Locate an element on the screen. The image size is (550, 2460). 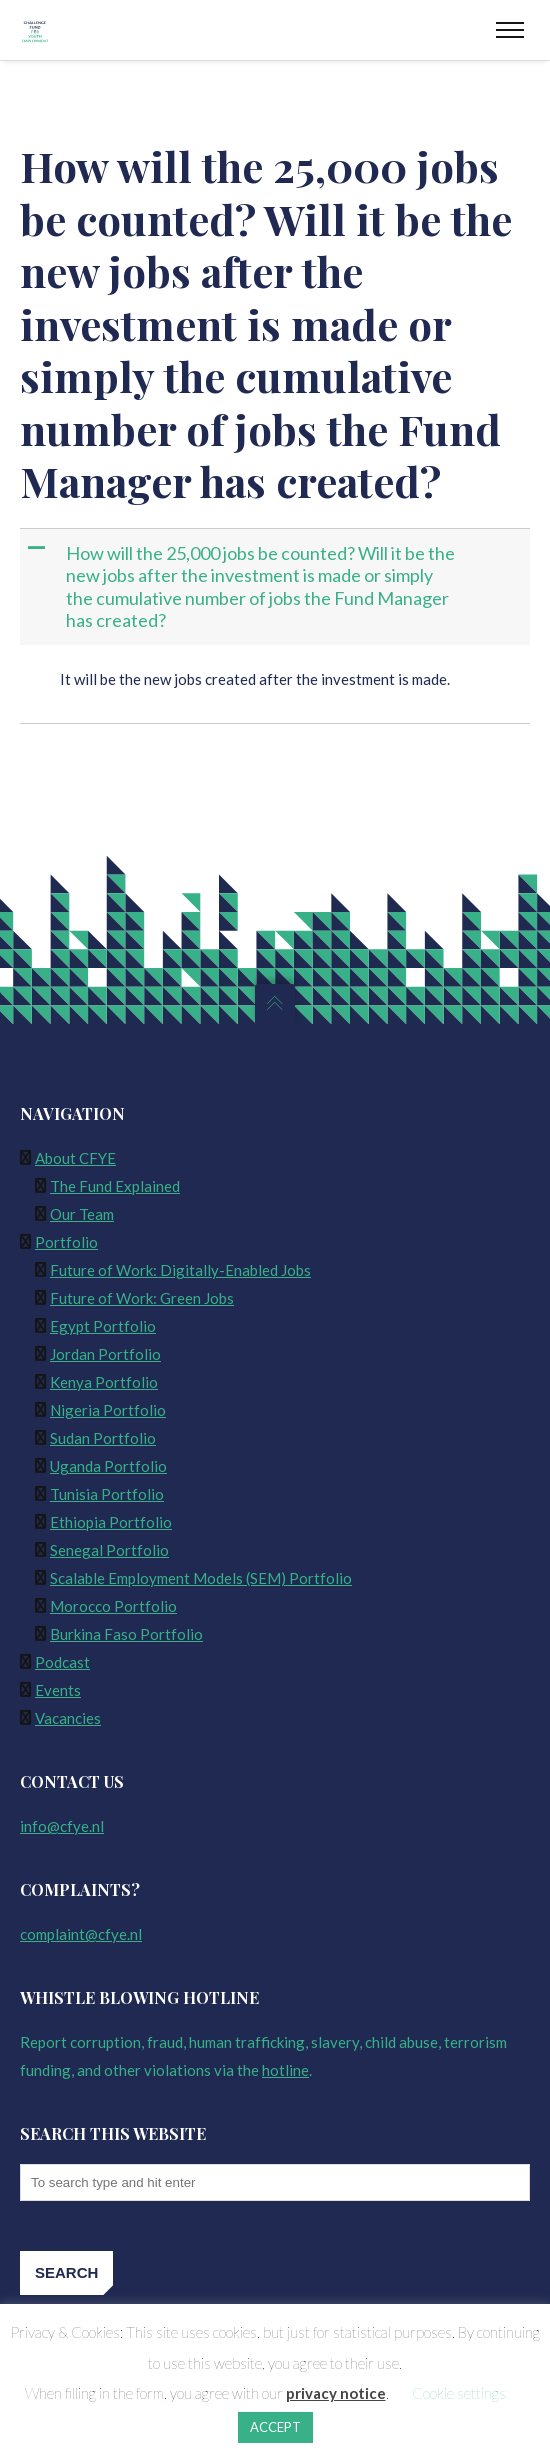
Future of Work: Green Jobs is located at coordinates (142, 1298).